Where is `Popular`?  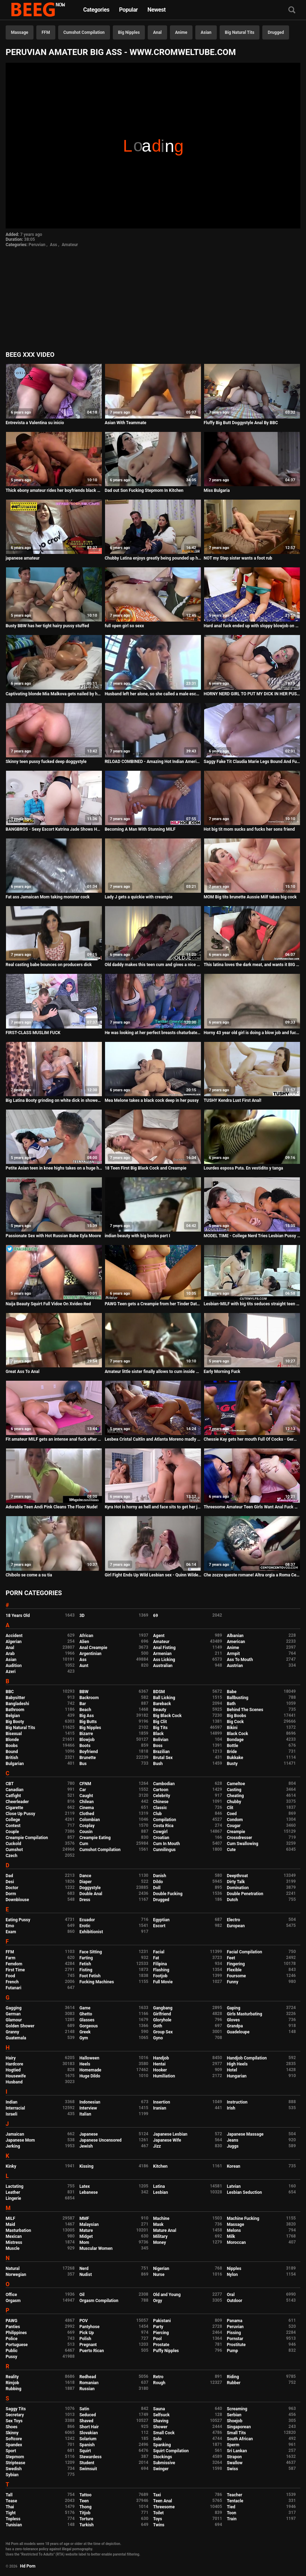 Popular is located at coordinates (128, 9).